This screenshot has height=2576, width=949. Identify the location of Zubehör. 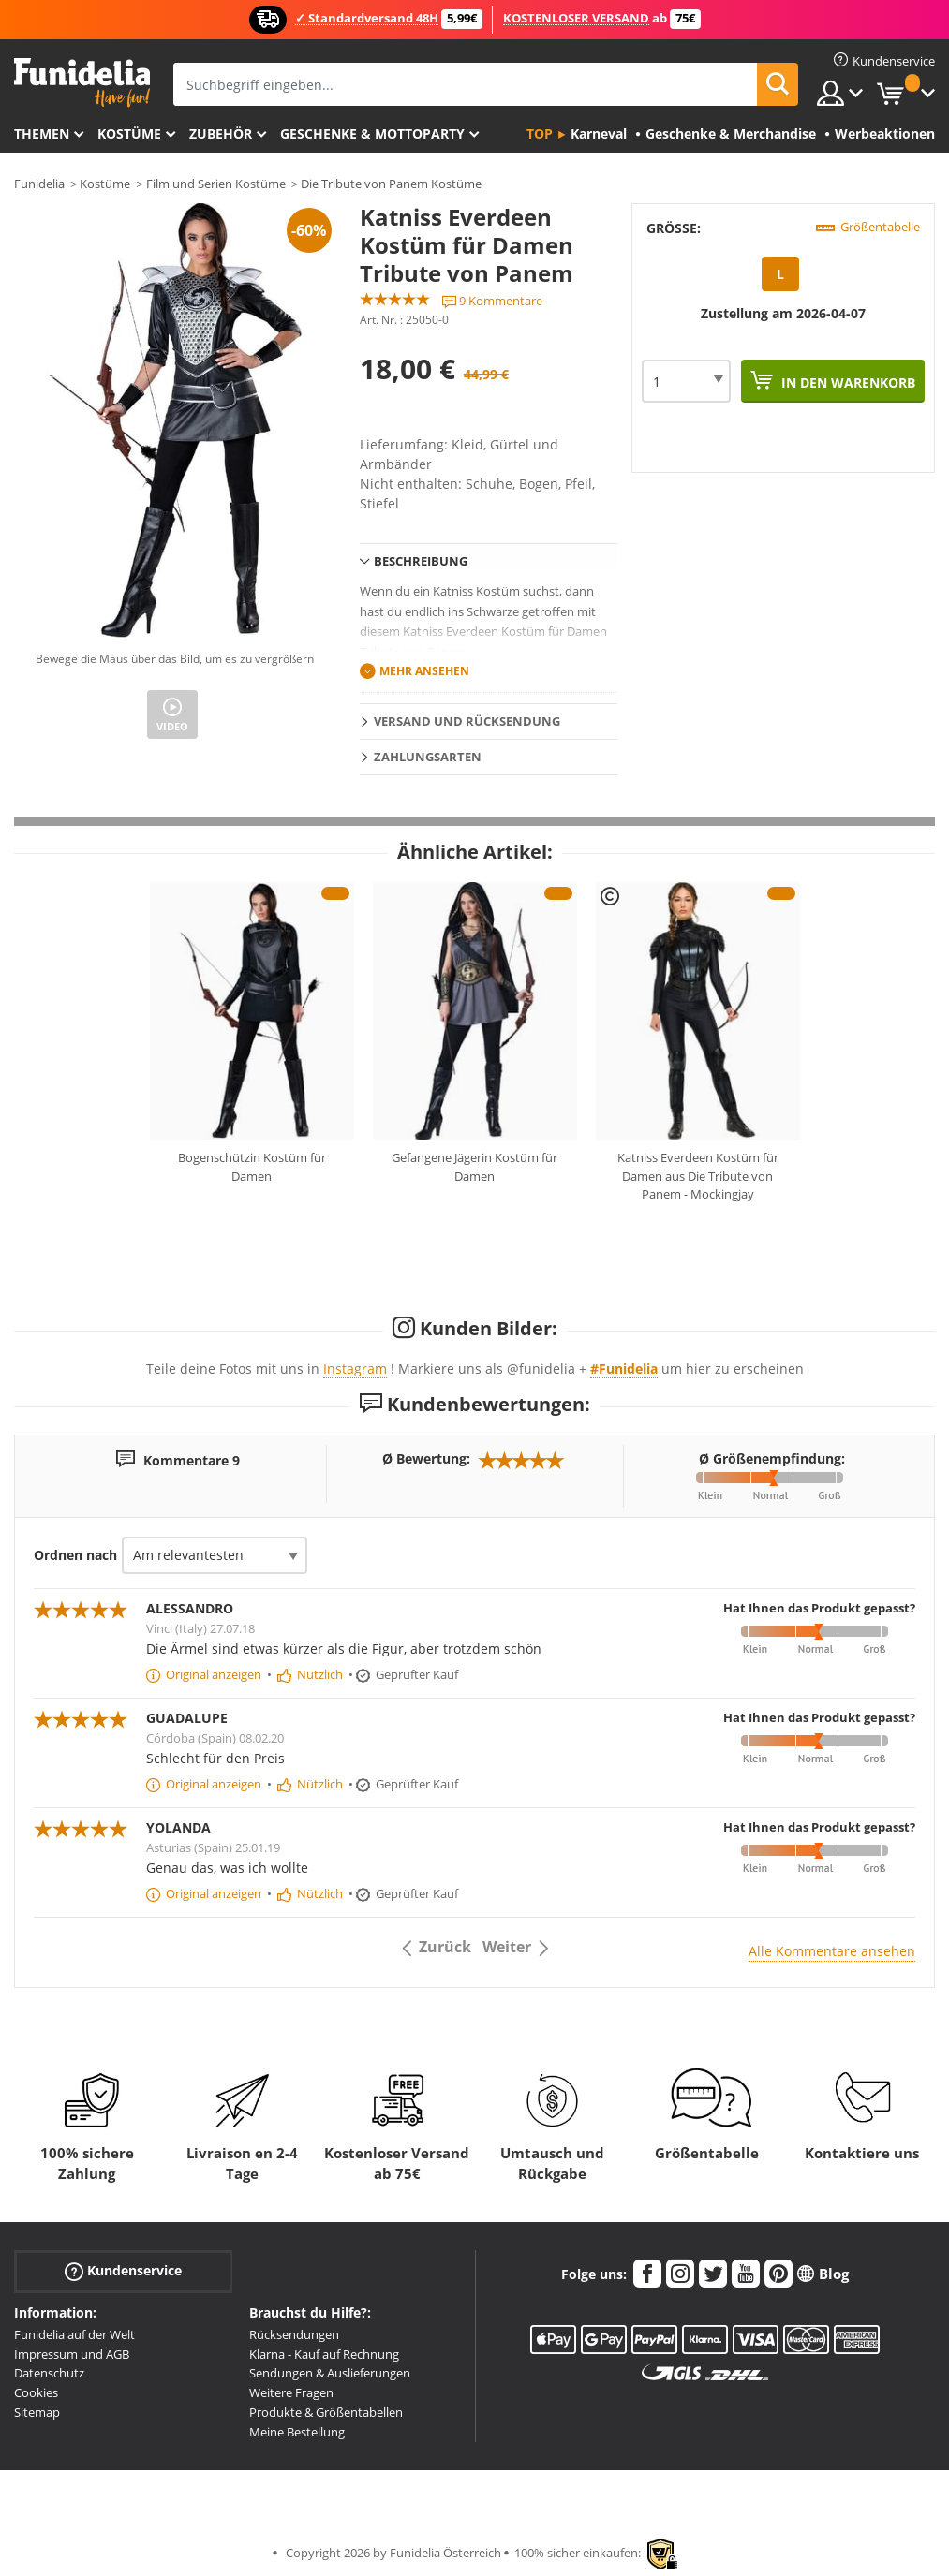
(220, 133).